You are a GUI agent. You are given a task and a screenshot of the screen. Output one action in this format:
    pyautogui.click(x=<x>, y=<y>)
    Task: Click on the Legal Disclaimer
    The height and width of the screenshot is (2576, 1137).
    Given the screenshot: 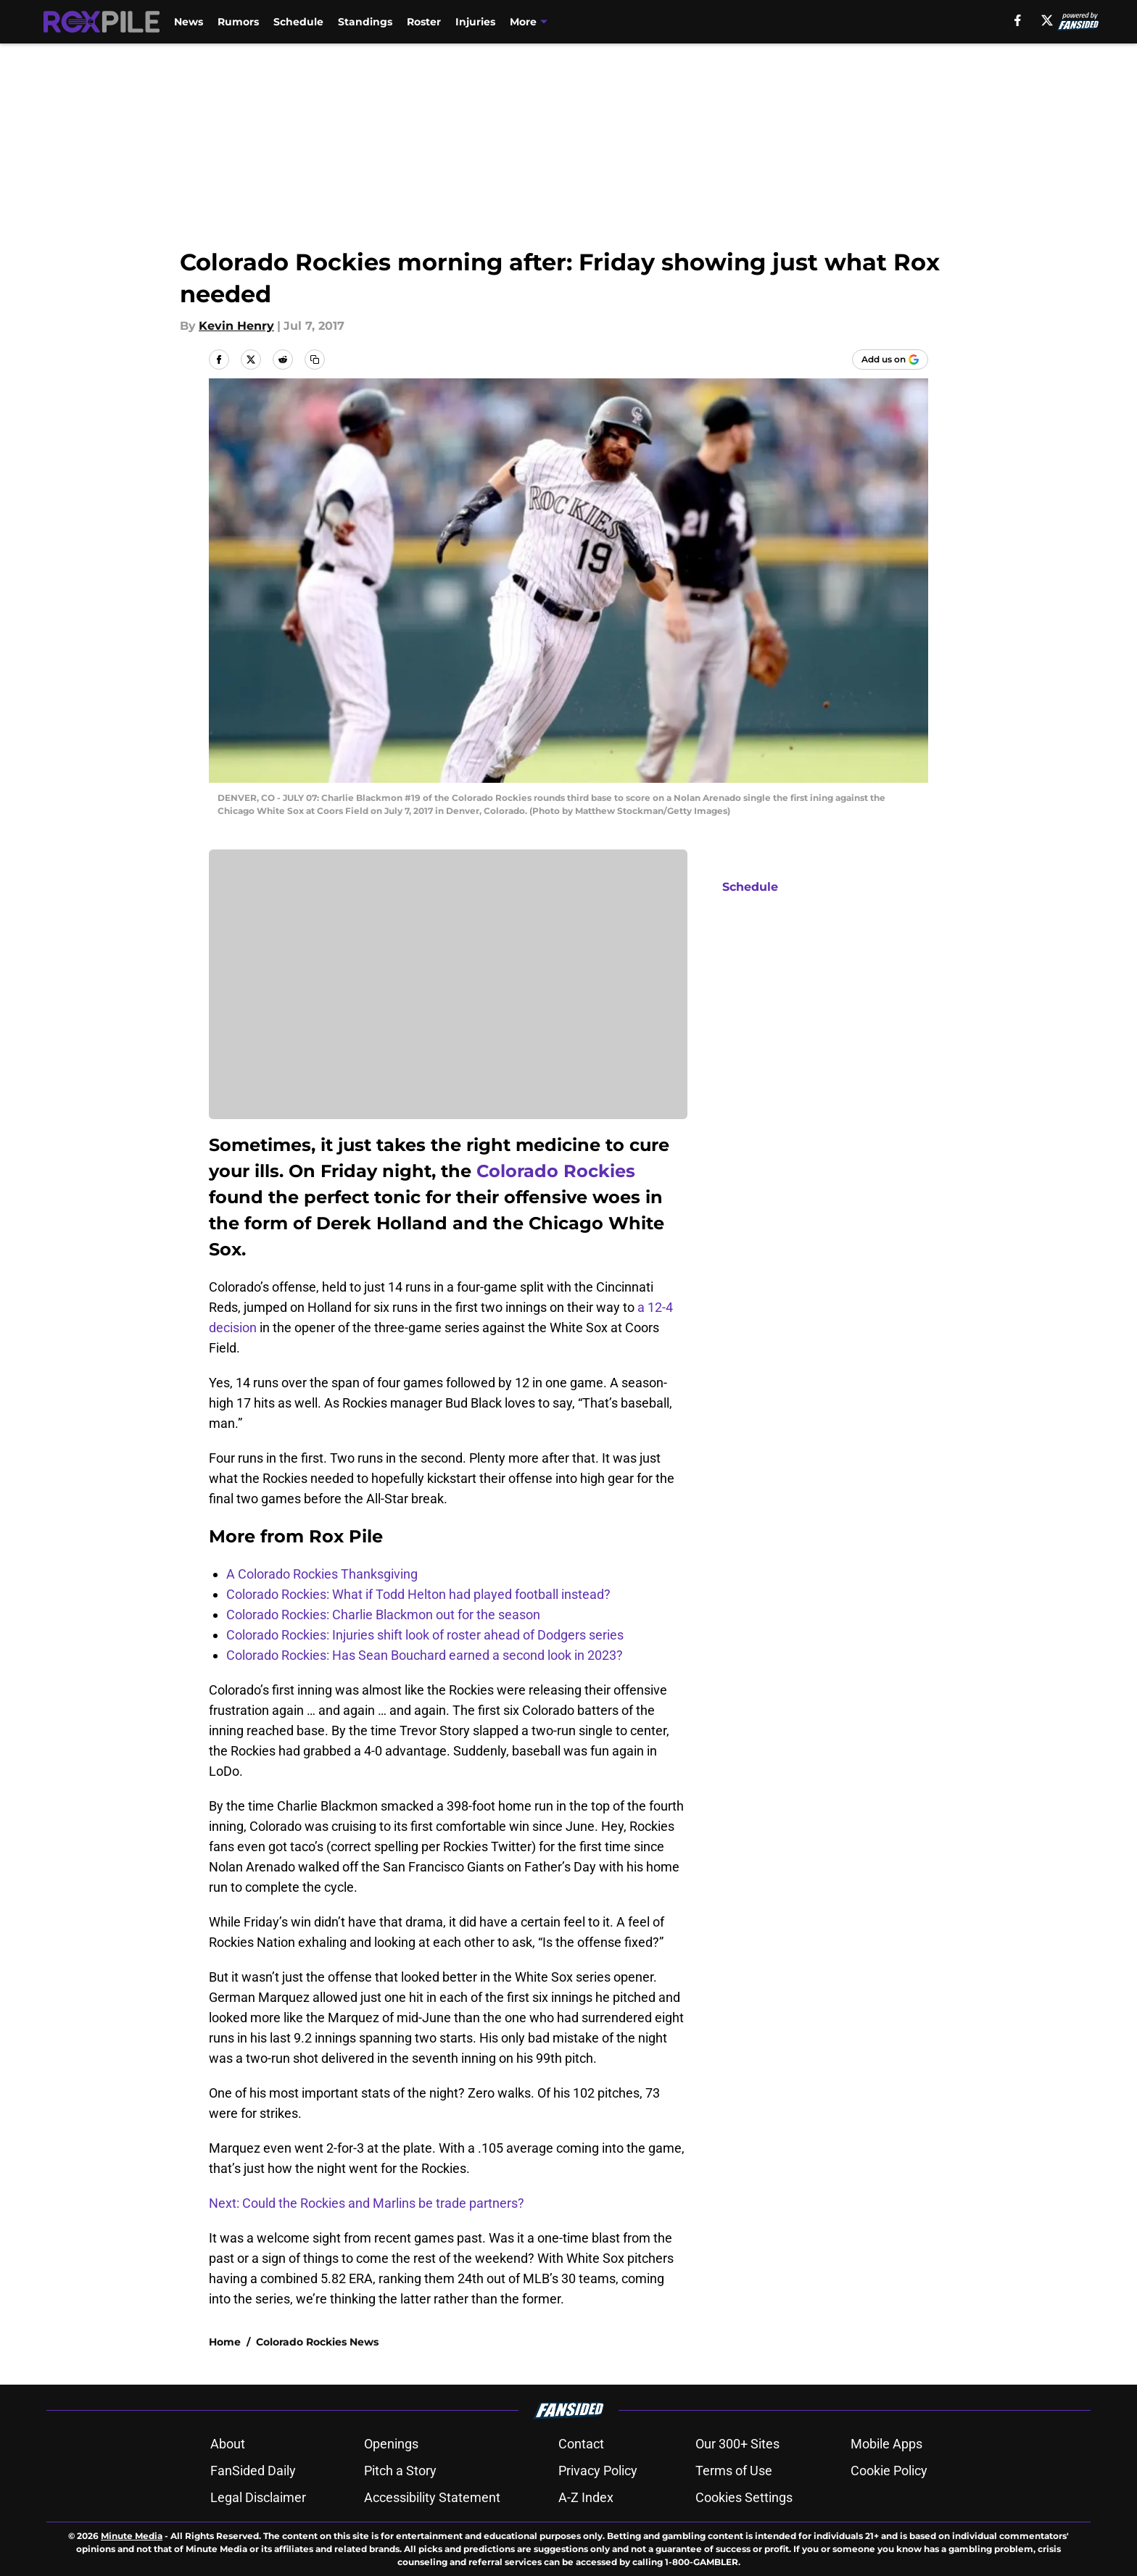 What is the action you would take?
    pyautogui.click(x=258, y=2497)
    